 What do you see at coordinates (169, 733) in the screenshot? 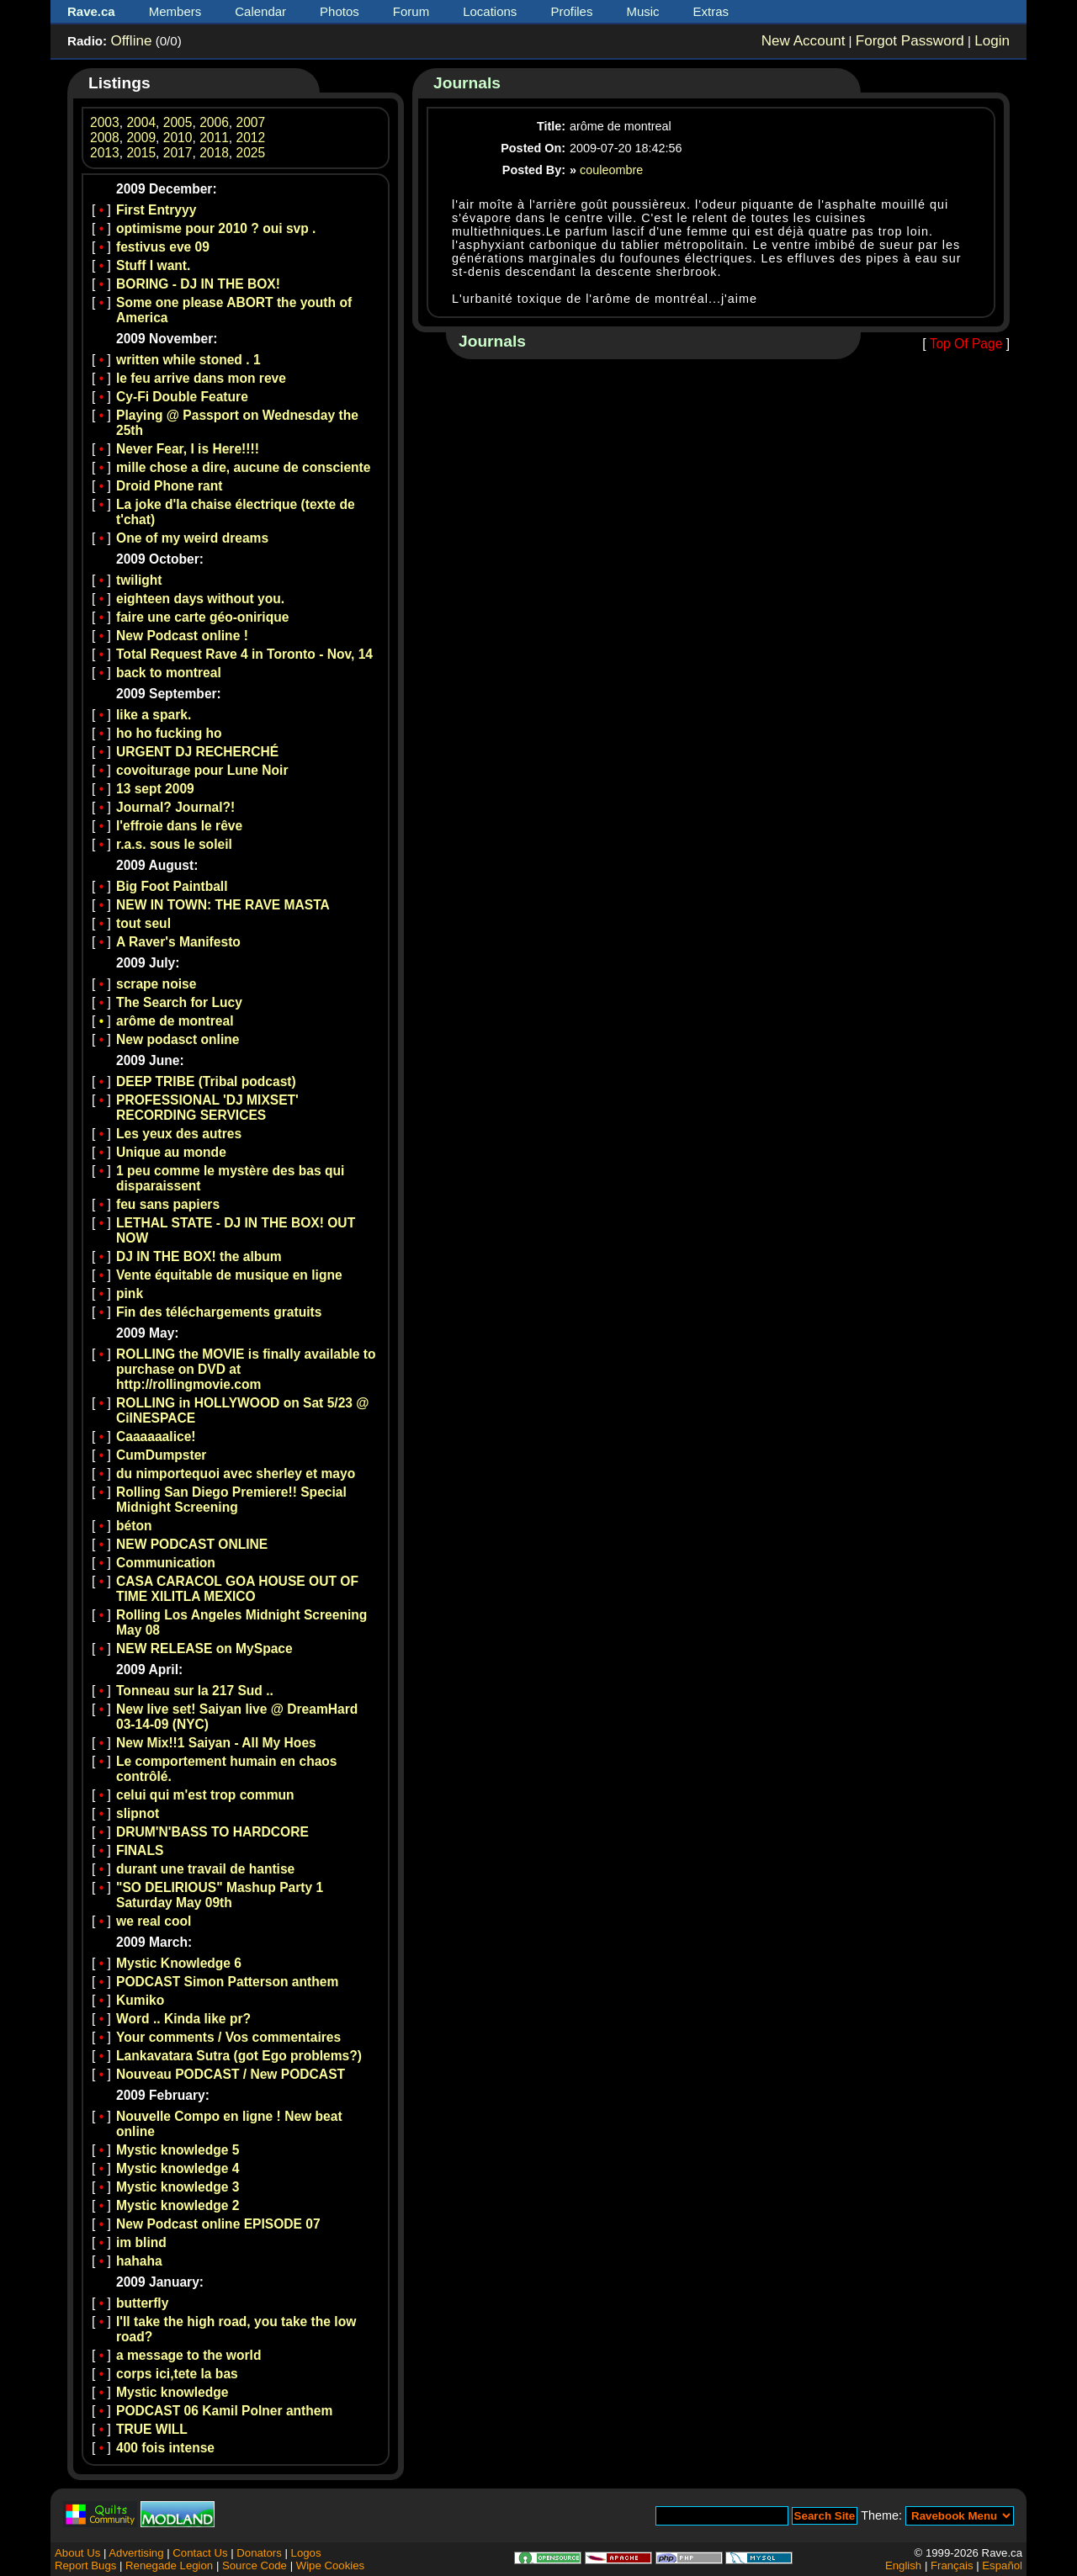
I see `ho ho fucking ho` at bounding box center [169, 733].